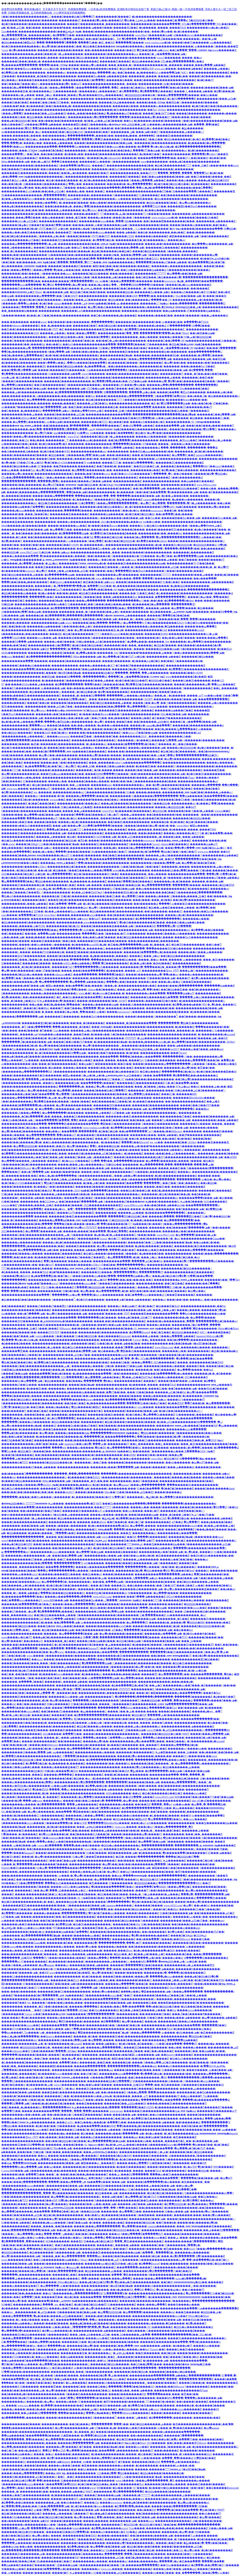  Describe the element at coordinates (127, 732) in the screenshot. I see `ŷ��www.` at that location.